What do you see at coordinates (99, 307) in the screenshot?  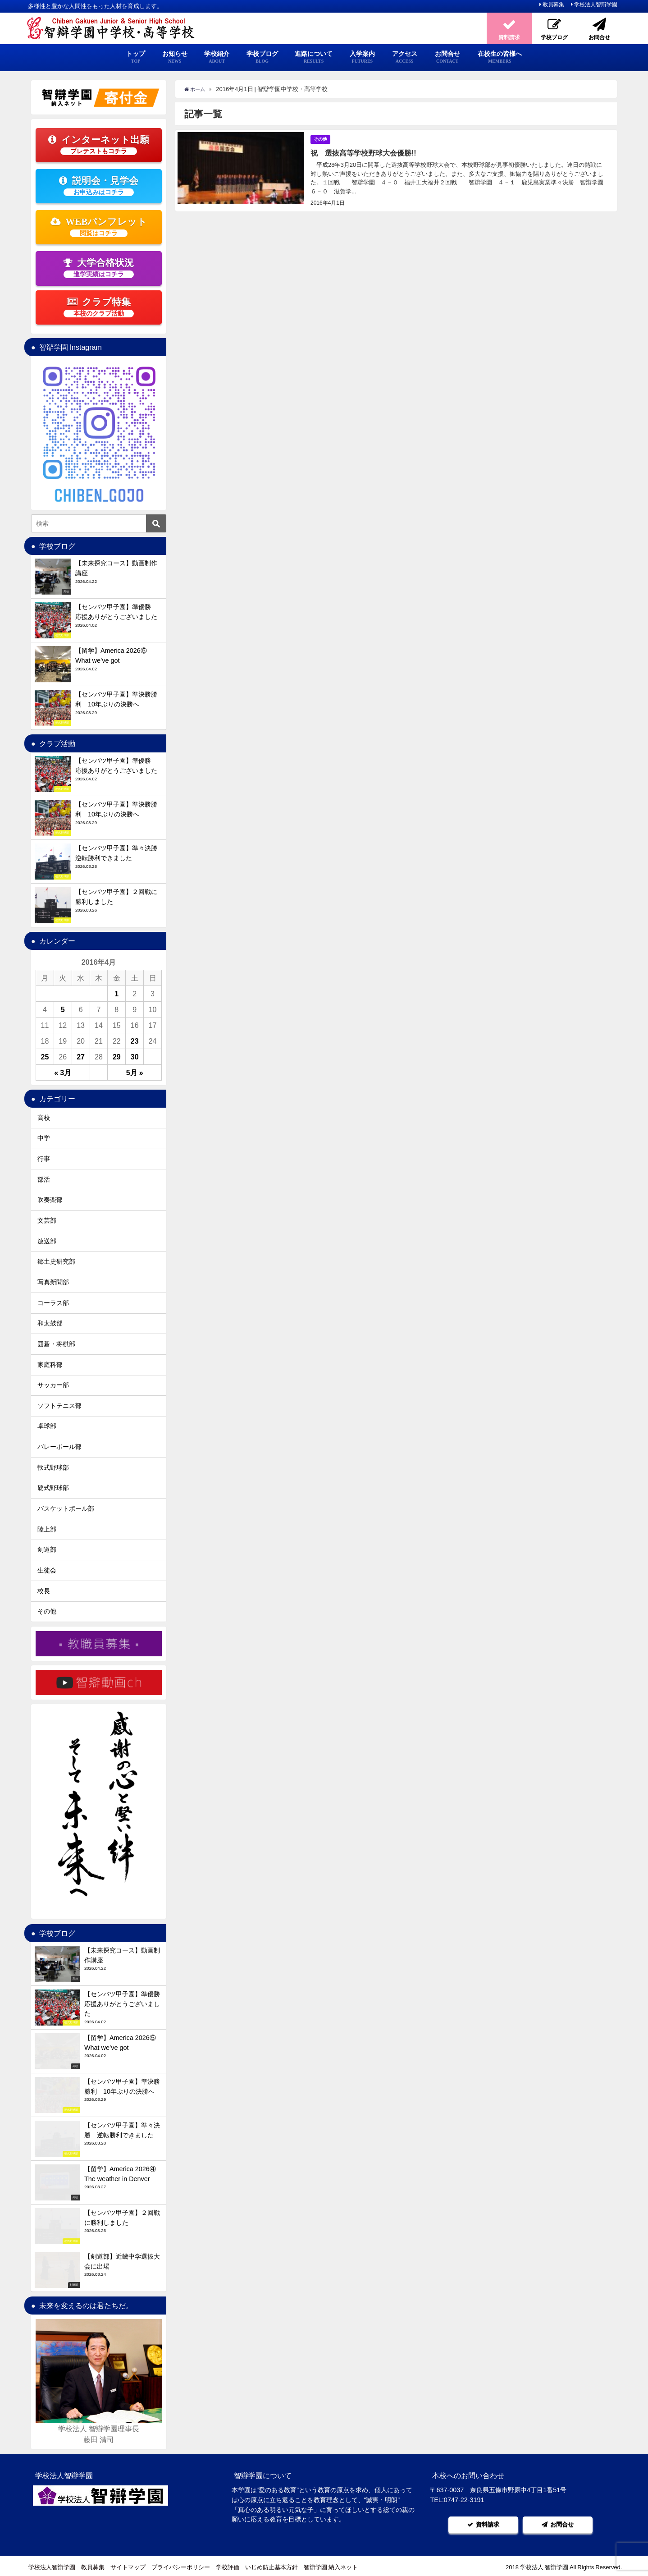 I see `クラブ特集` at bounding box center [99, 307].